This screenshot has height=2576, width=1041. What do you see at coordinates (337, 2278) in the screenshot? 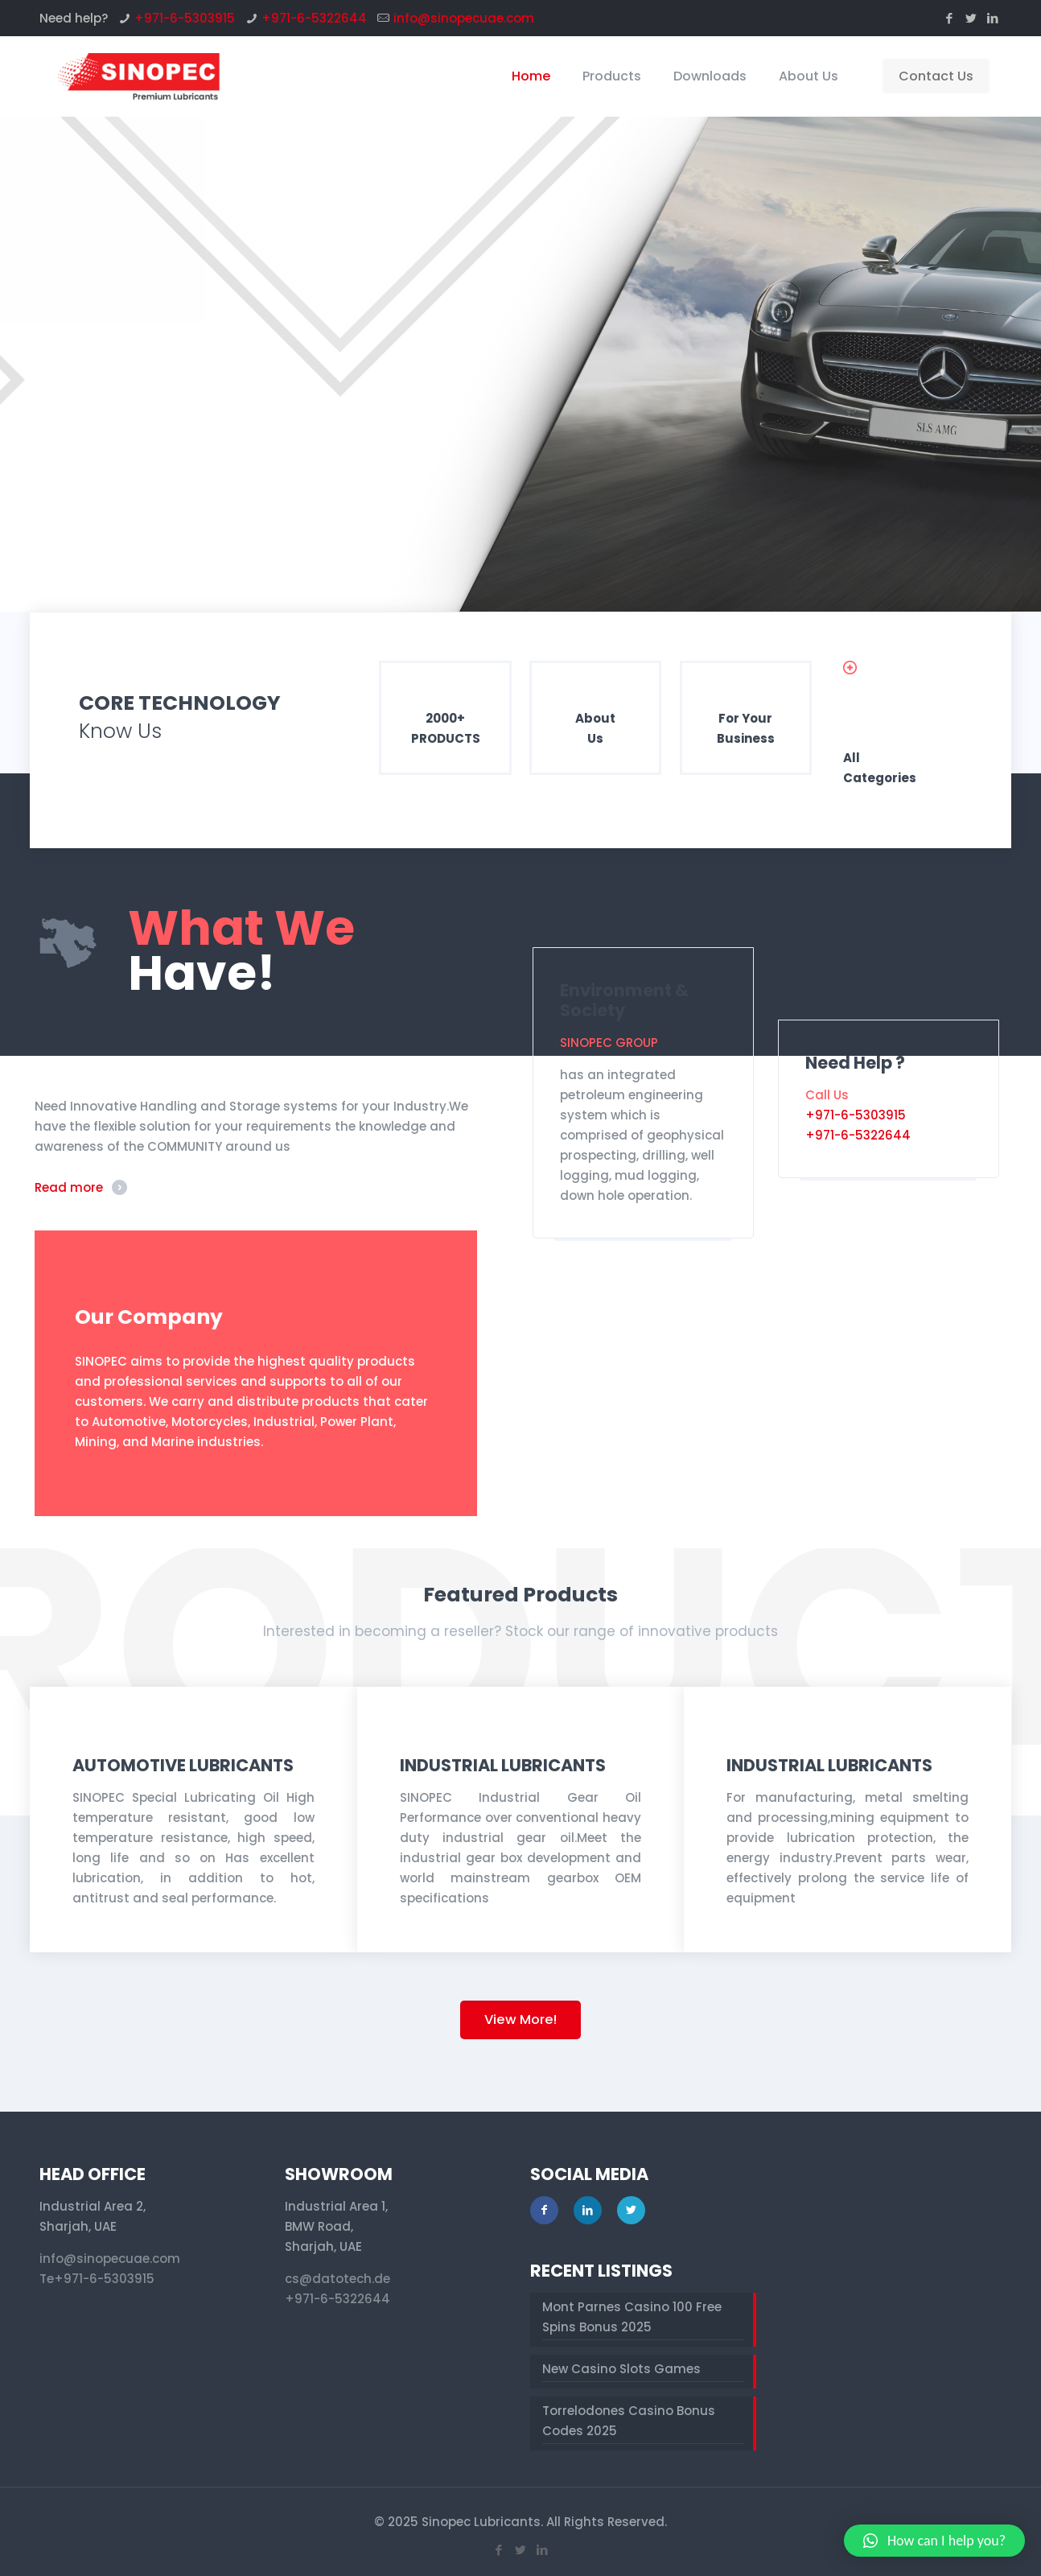
I see `cs@datotech.de` at bounding box center [337, 2278].